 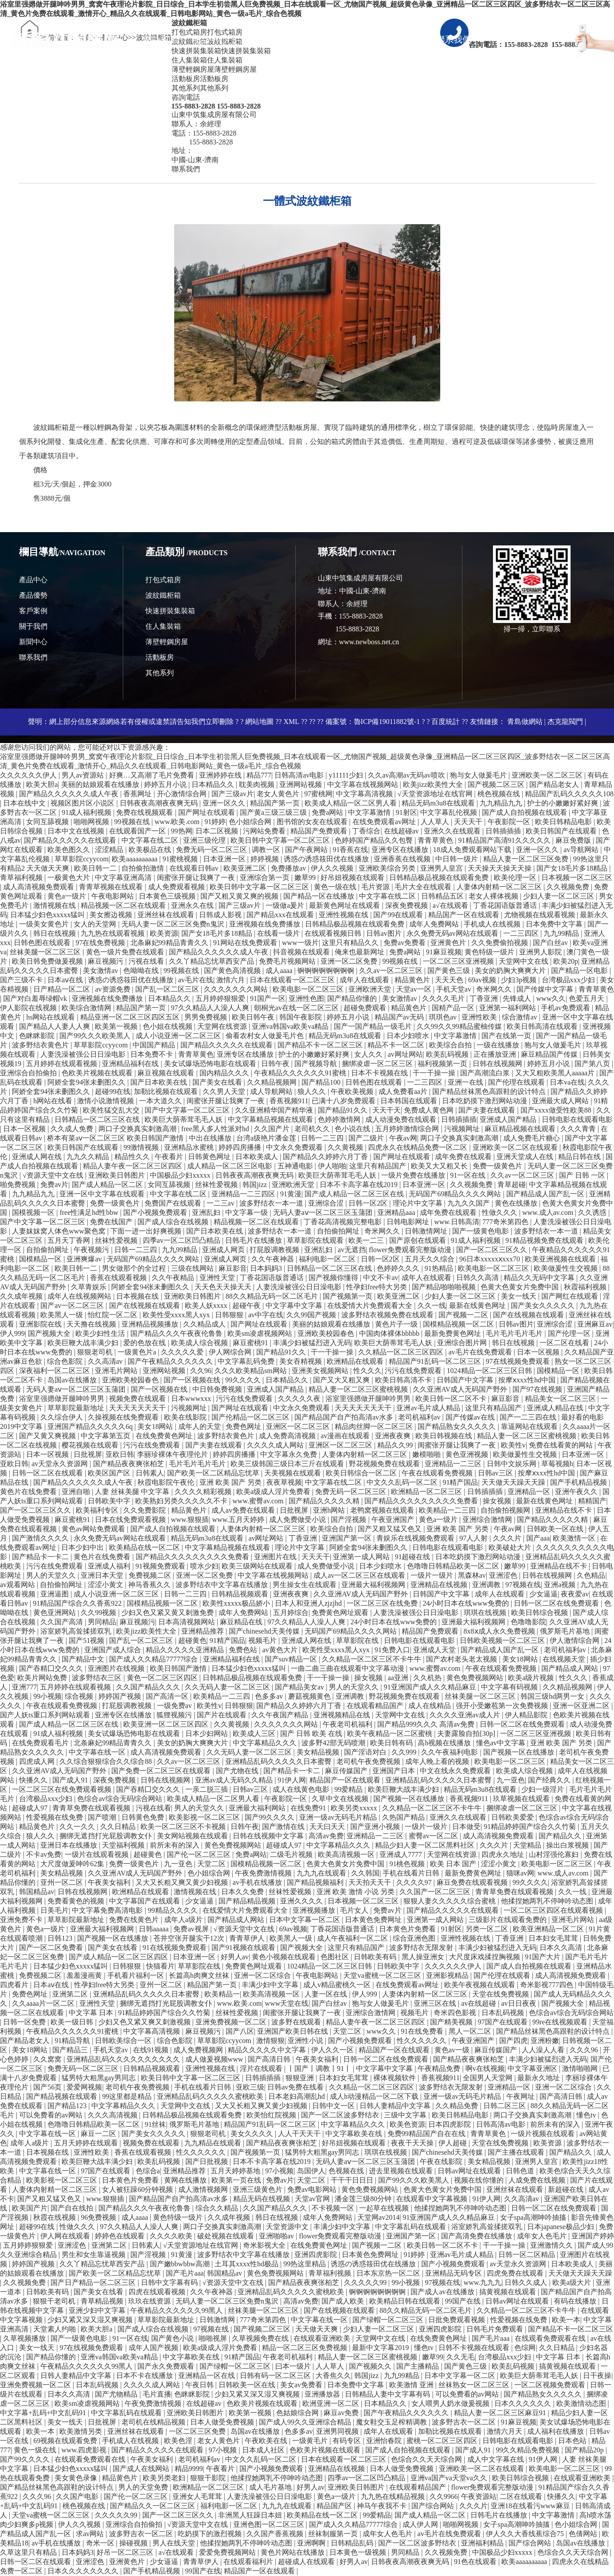 What do you see at coordinates (527, 1380) in the screenshot?
I see `按摩ⅹxxx性hd中国` at bounding box center [527, 1380].